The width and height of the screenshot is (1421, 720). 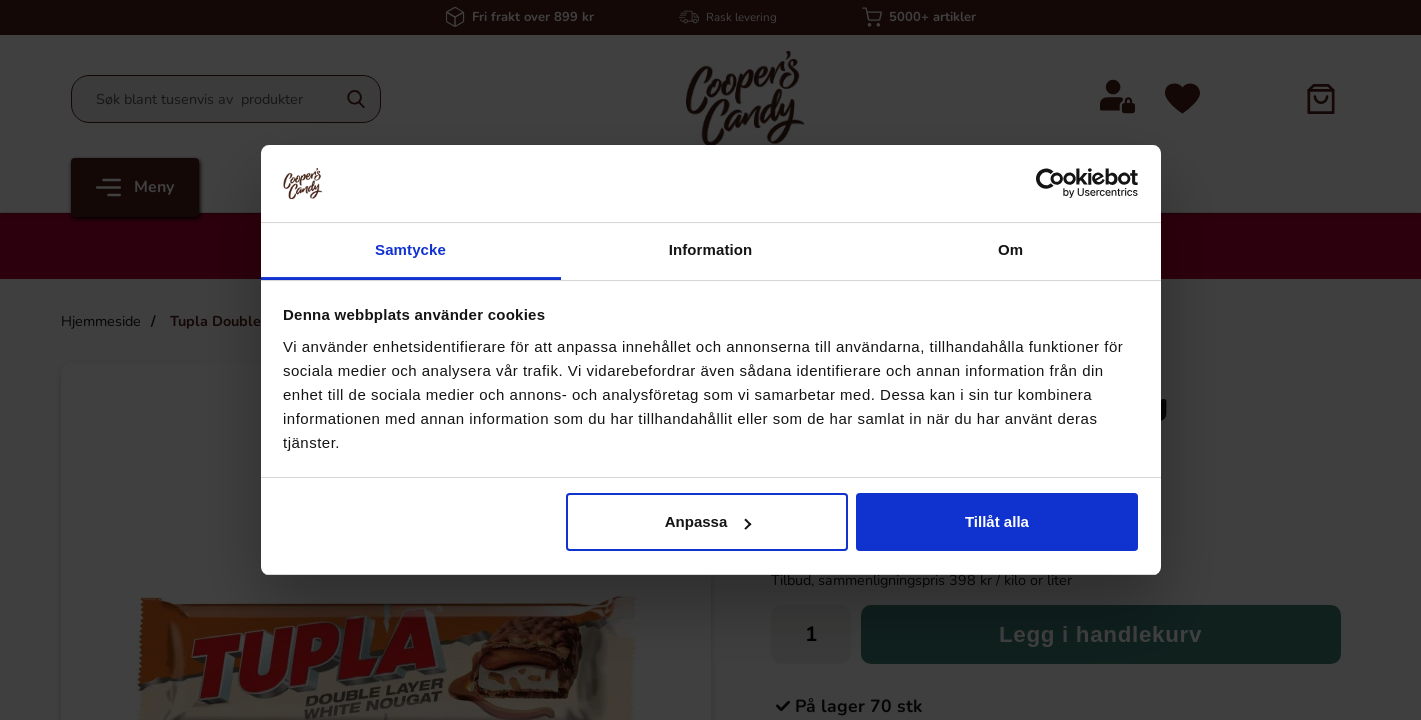 What do you see at coordinates (708, 521) in the screenshot?
I see `Anpassa` at bounding box center [708, 521].